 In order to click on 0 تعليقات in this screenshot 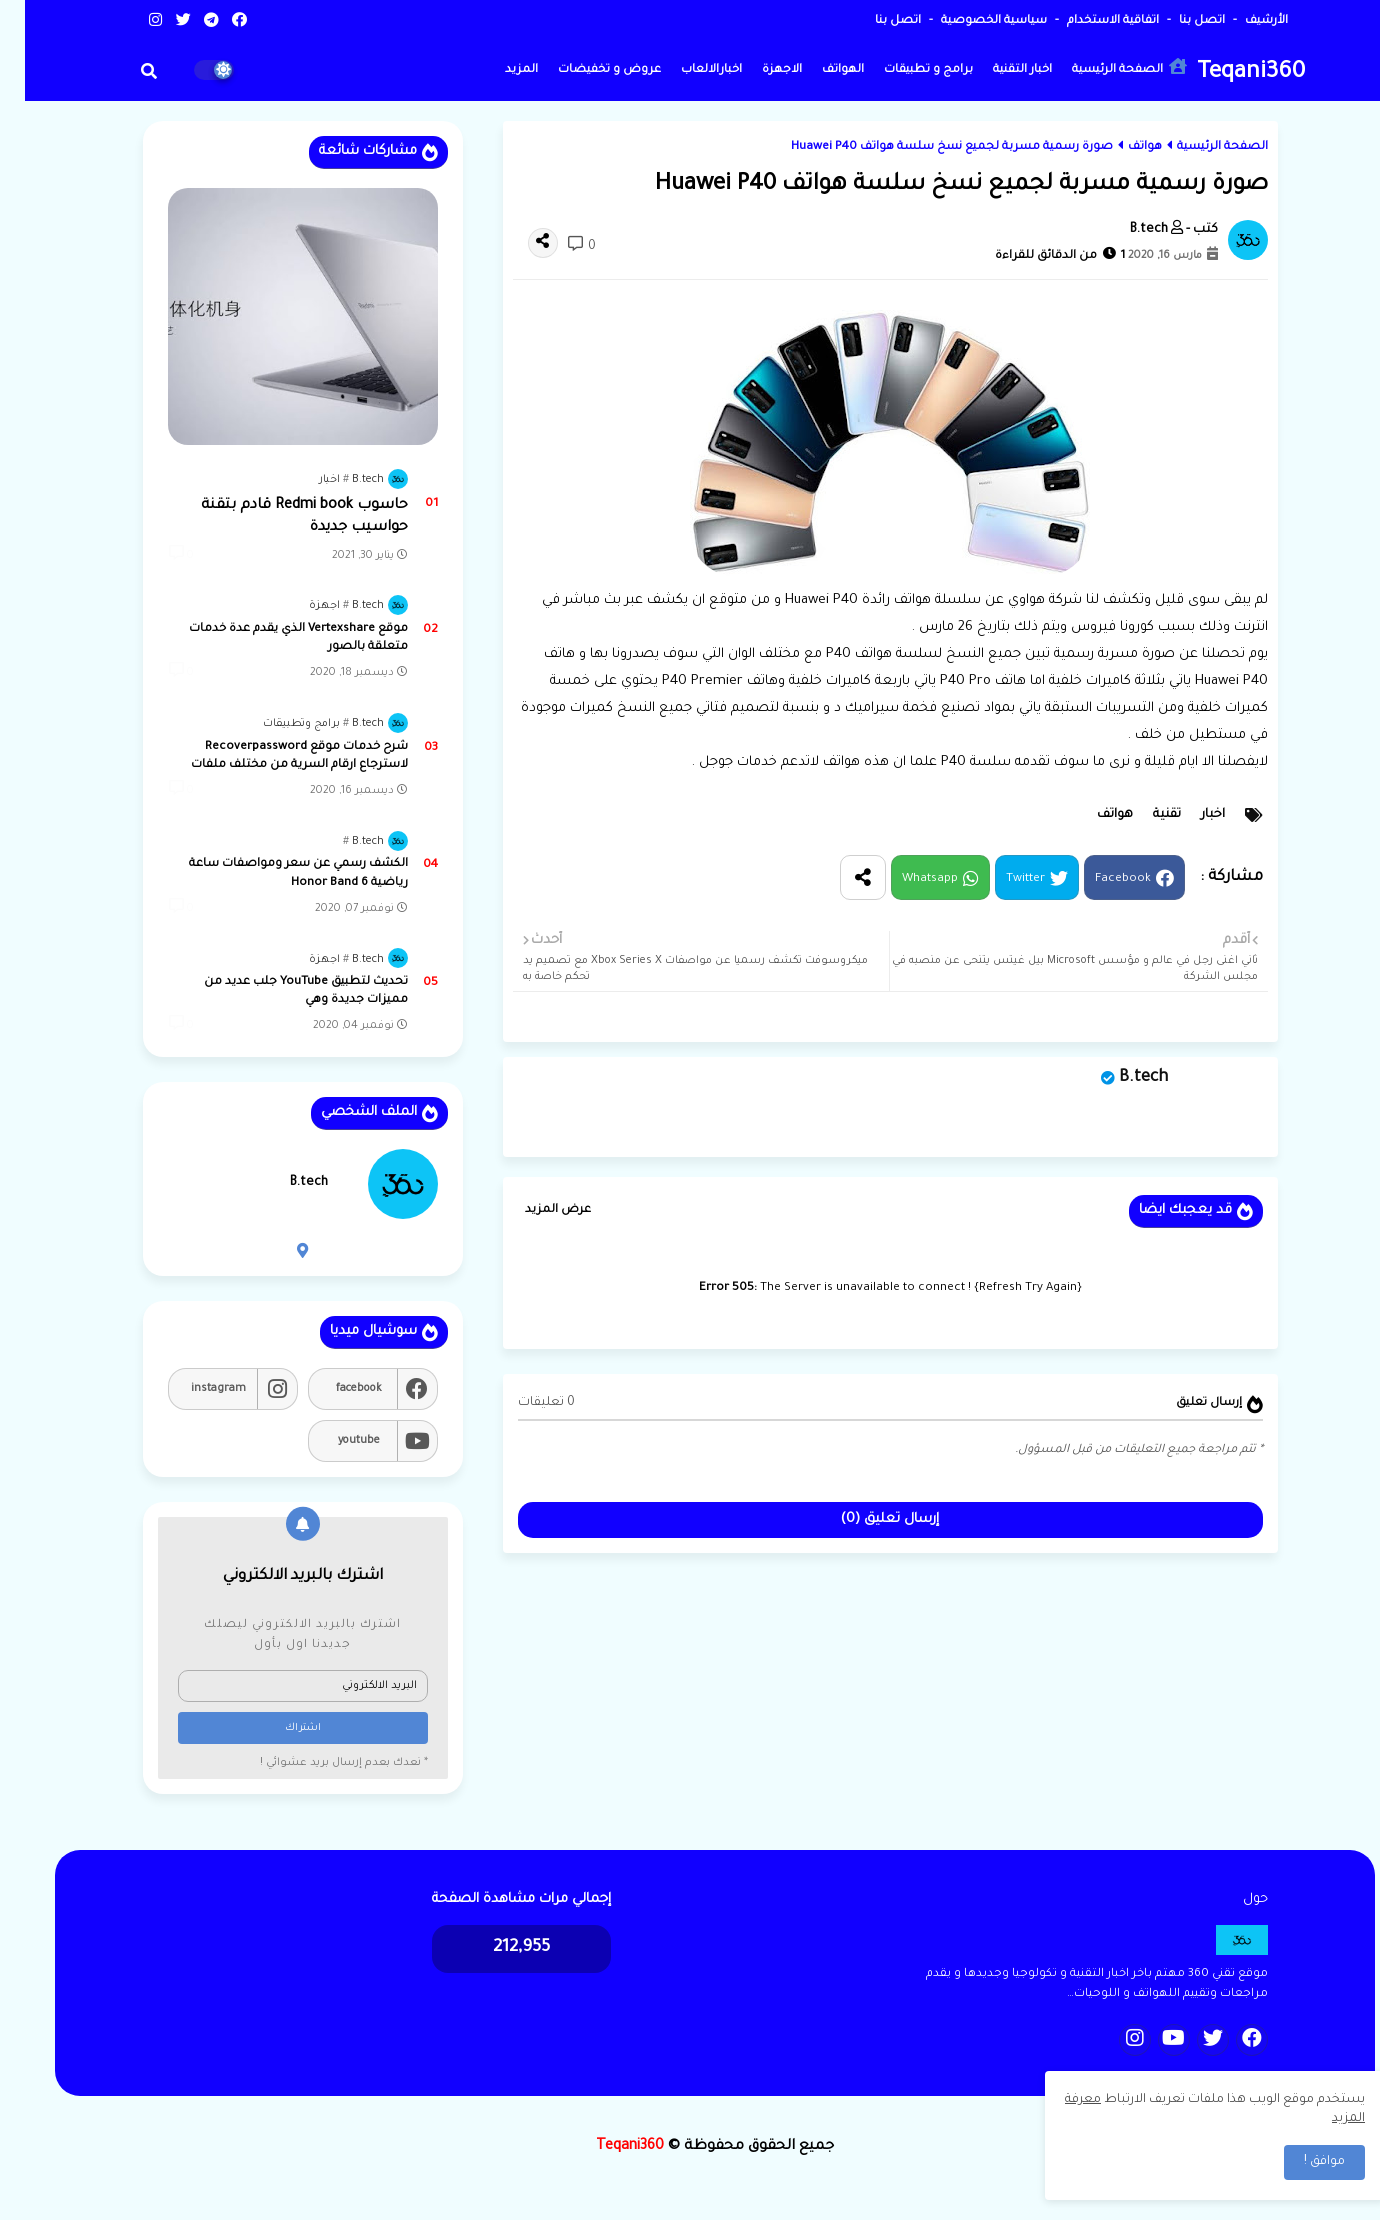, I will do `click(521, 1403)`.